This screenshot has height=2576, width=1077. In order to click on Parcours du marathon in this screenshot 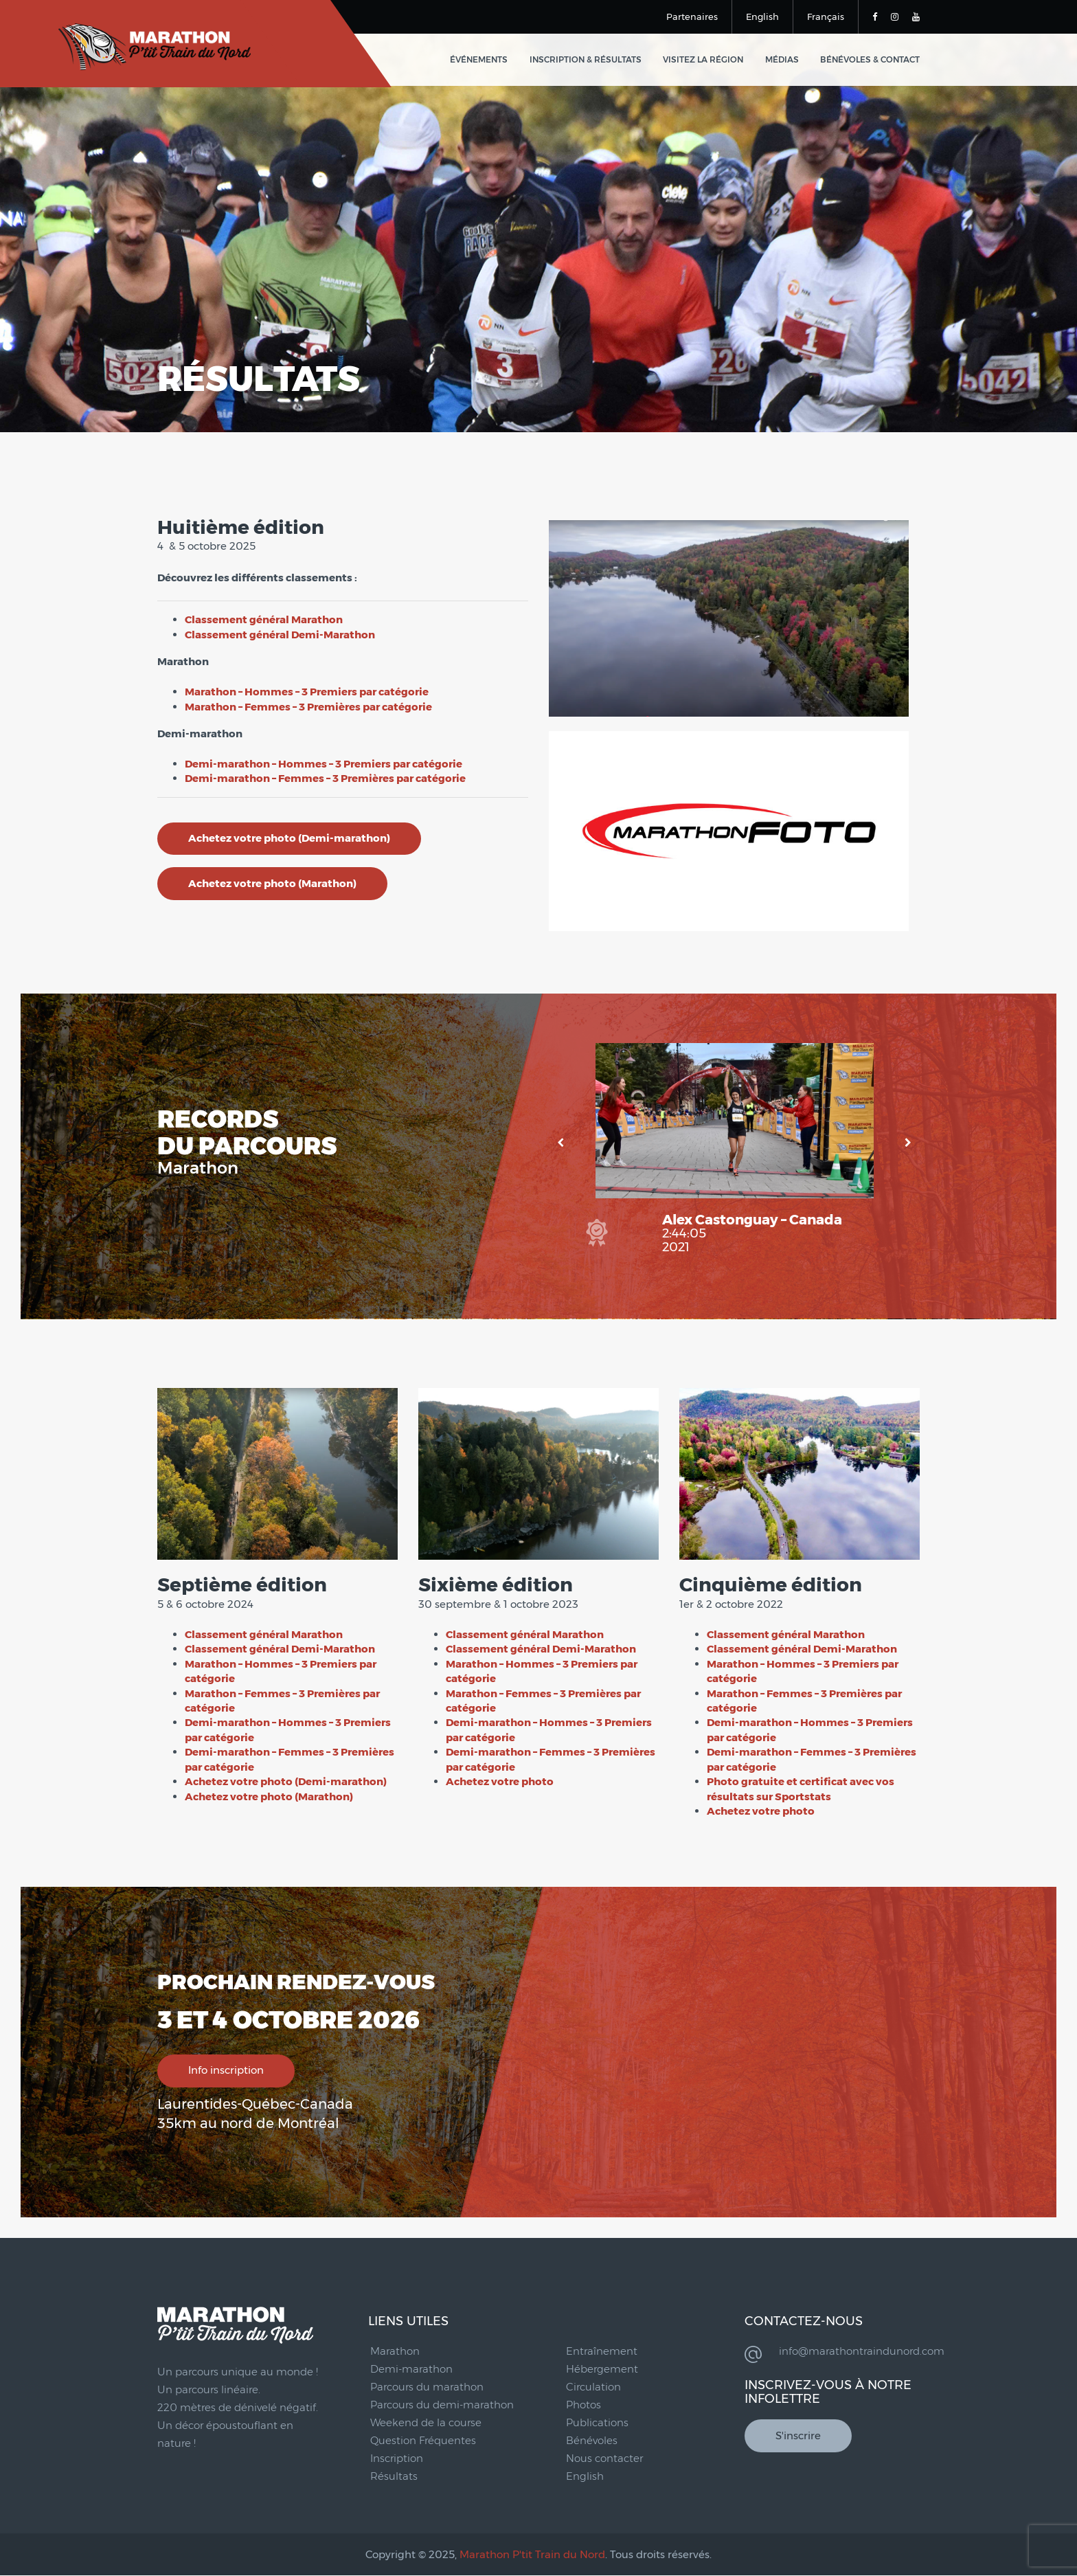, I will do `click(427, 2386)`.